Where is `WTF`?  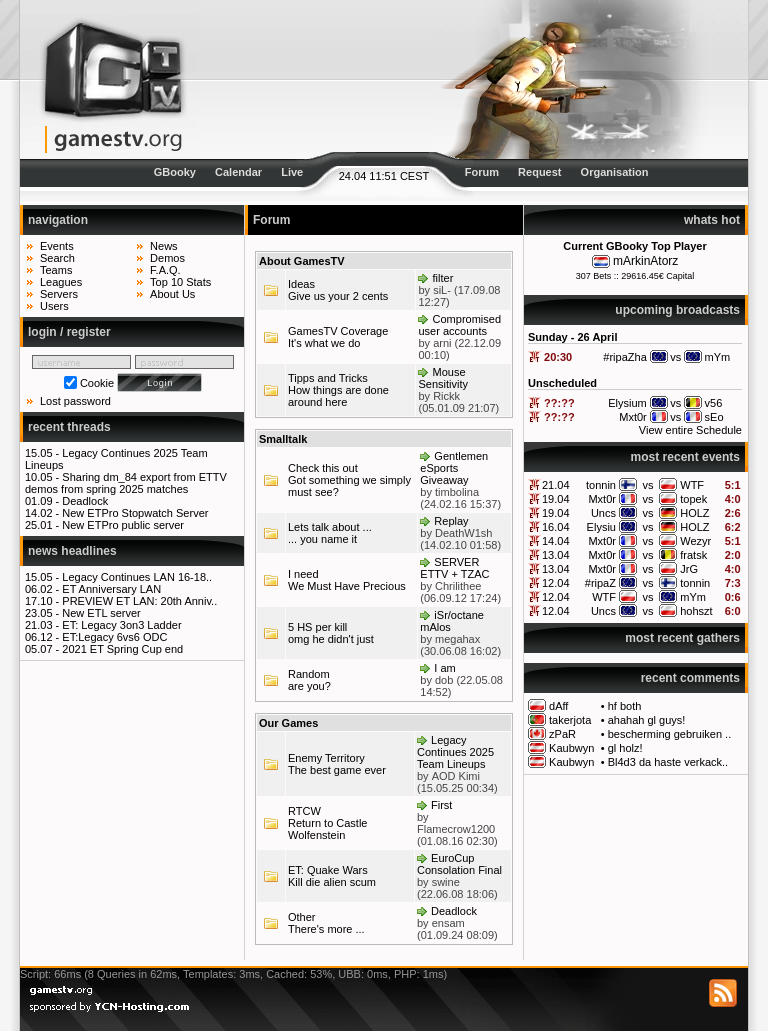 WTF is located at coordinates (692, 485).